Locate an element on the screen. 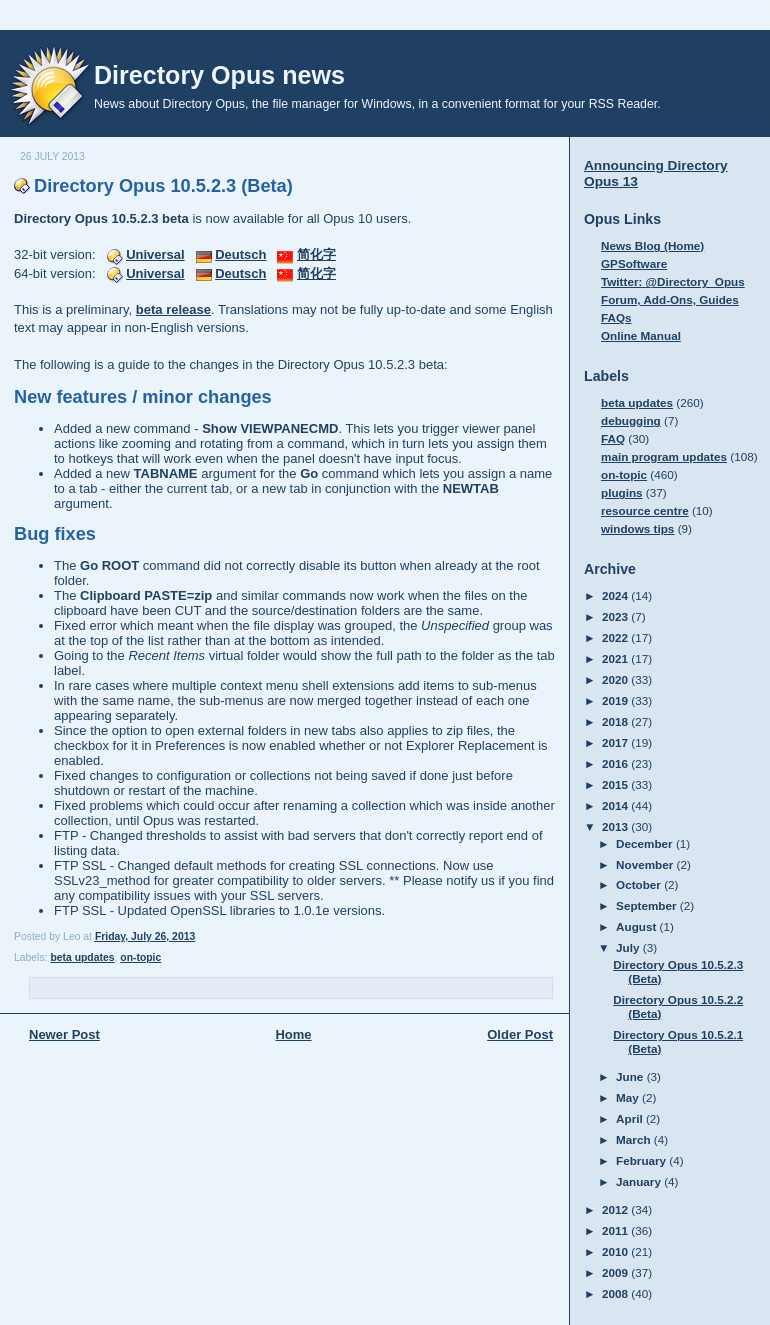 The width and height of the screenshot is (770, 1325). 简化字 is located at coordinates (316, 254).